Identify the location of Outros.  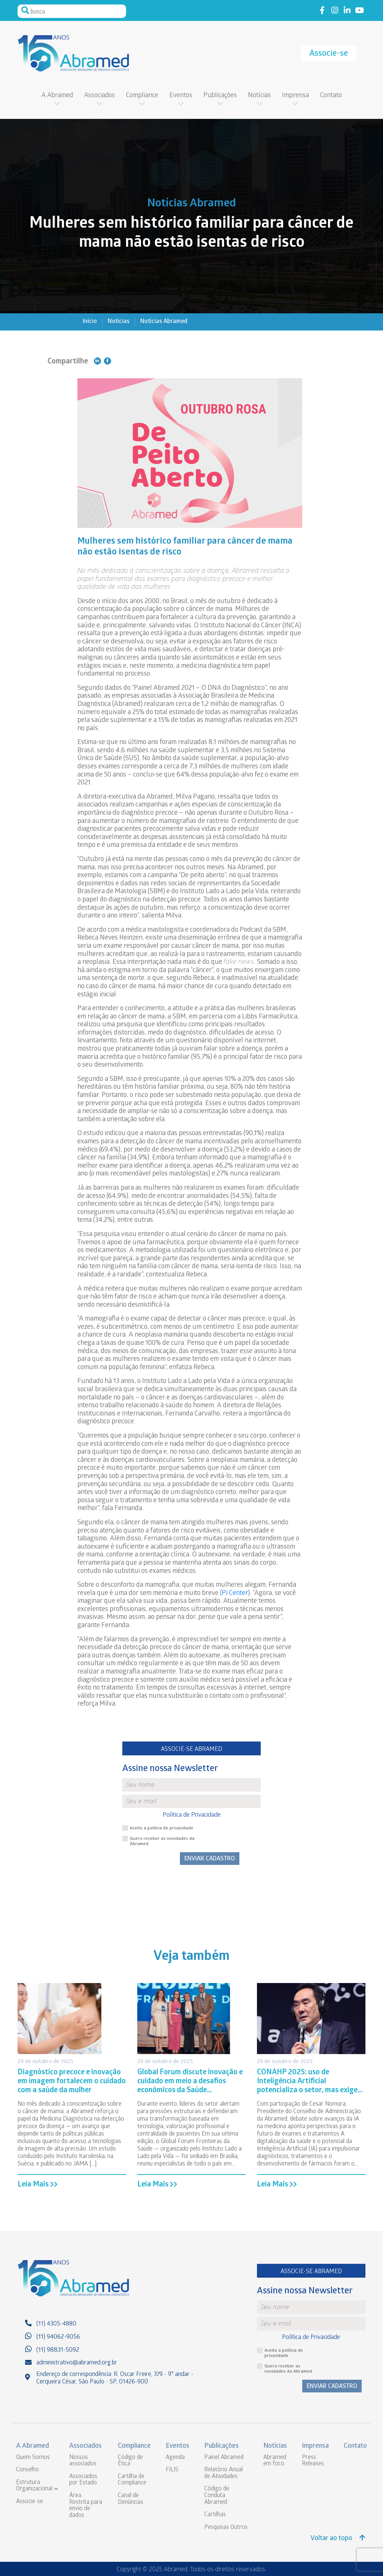
(239, 2527).